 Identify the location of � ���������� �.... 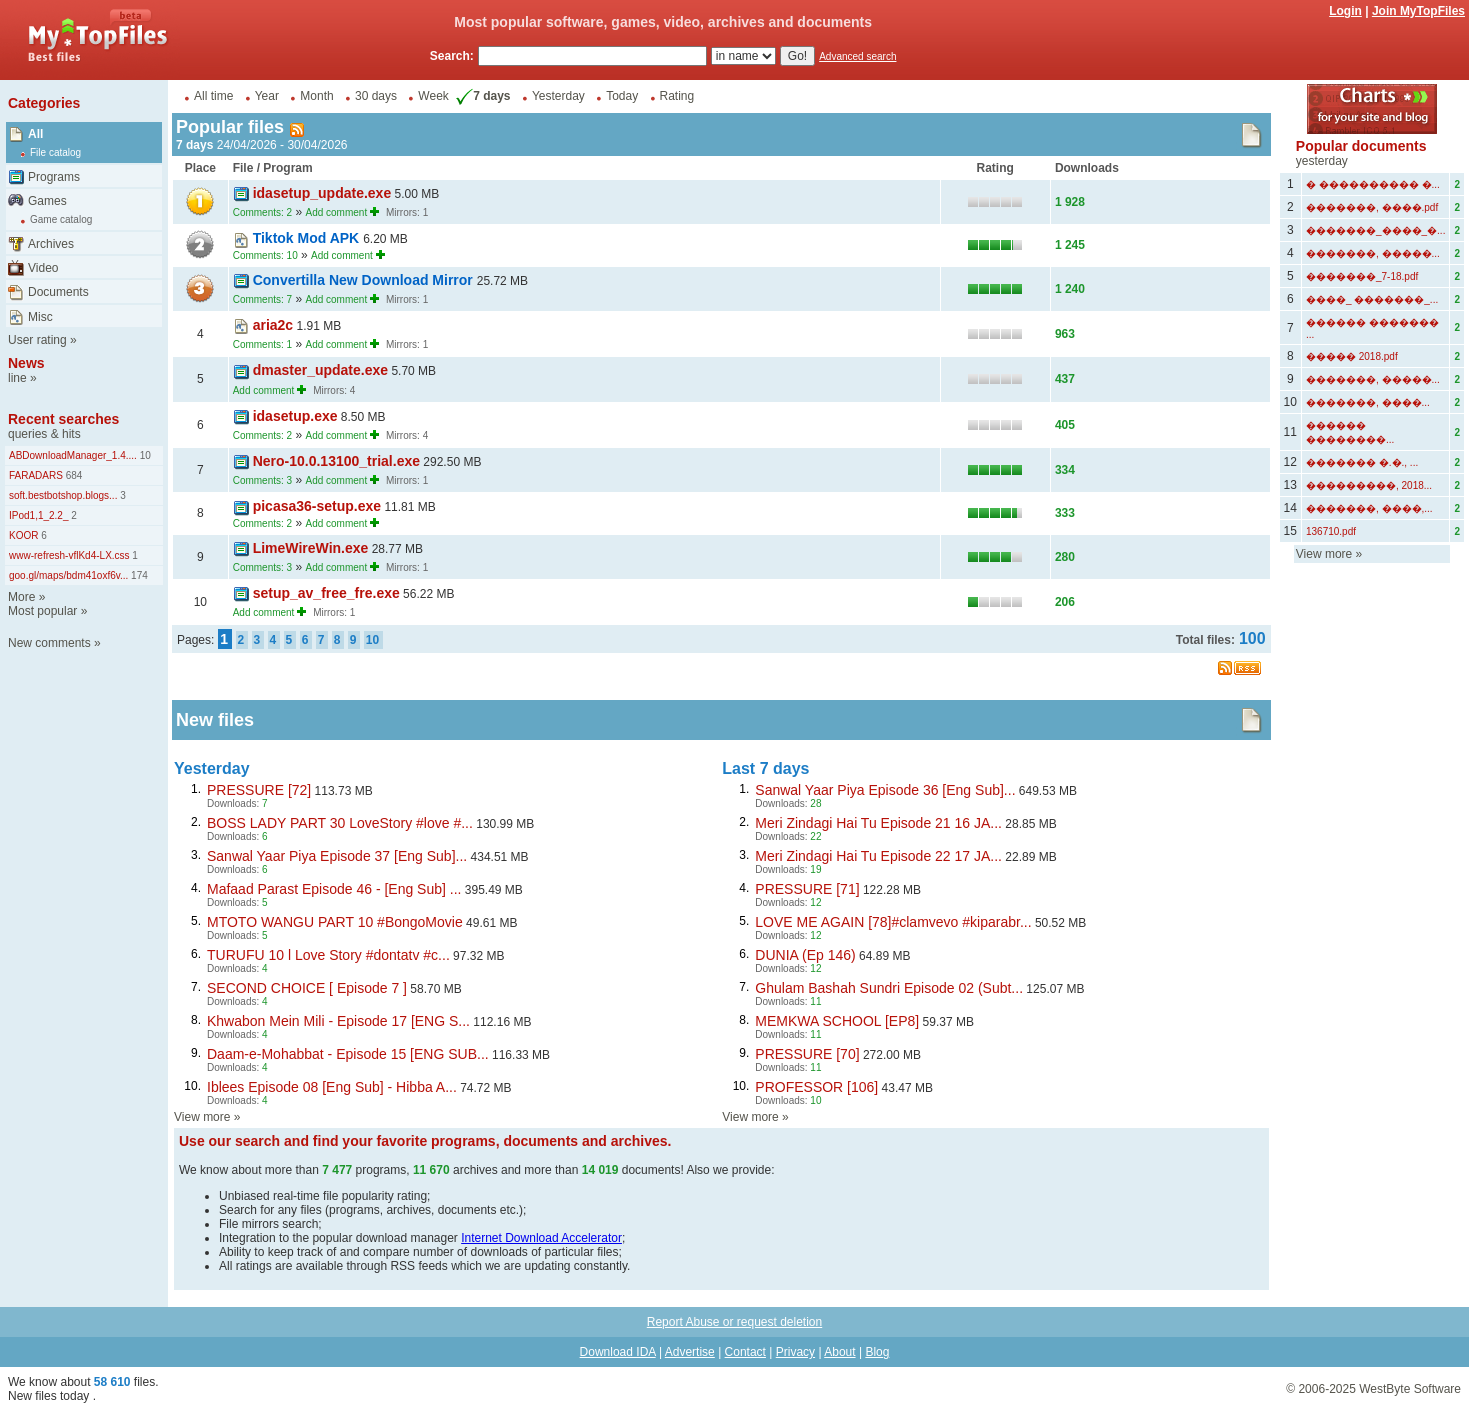
(1373, 184).